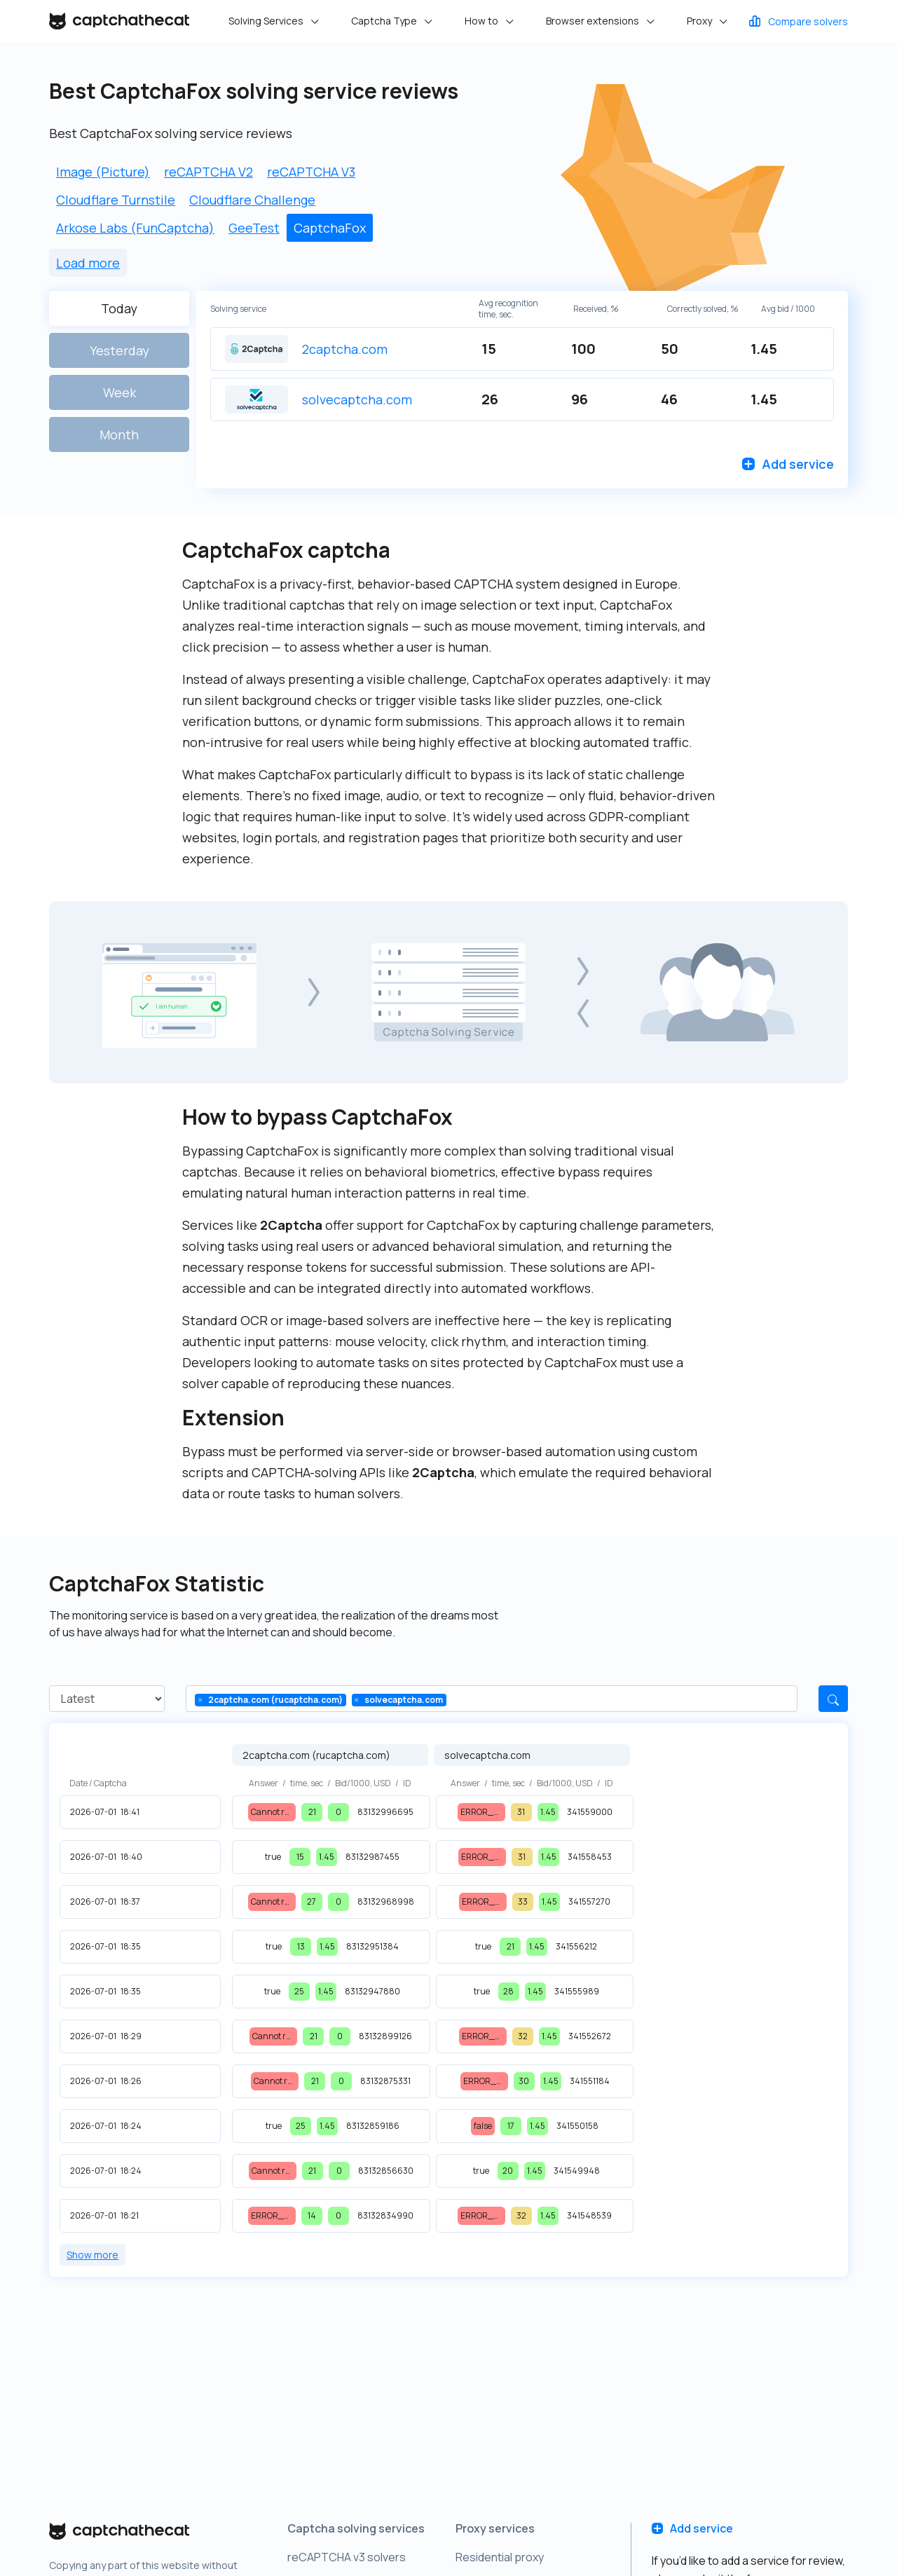 The width and height of the screenshot is (897, 2576). I want to click on How to, so click(482, 20).